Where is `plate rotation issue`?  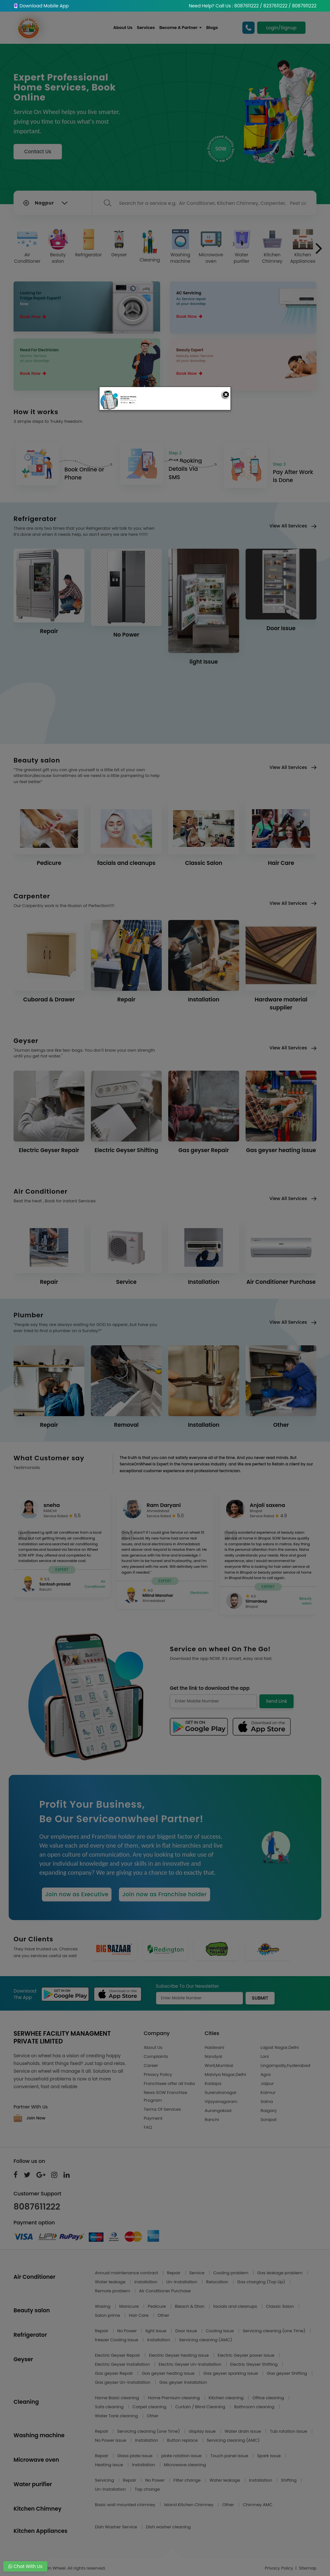
plate rotation issue is located at coordinates (182, 2456).